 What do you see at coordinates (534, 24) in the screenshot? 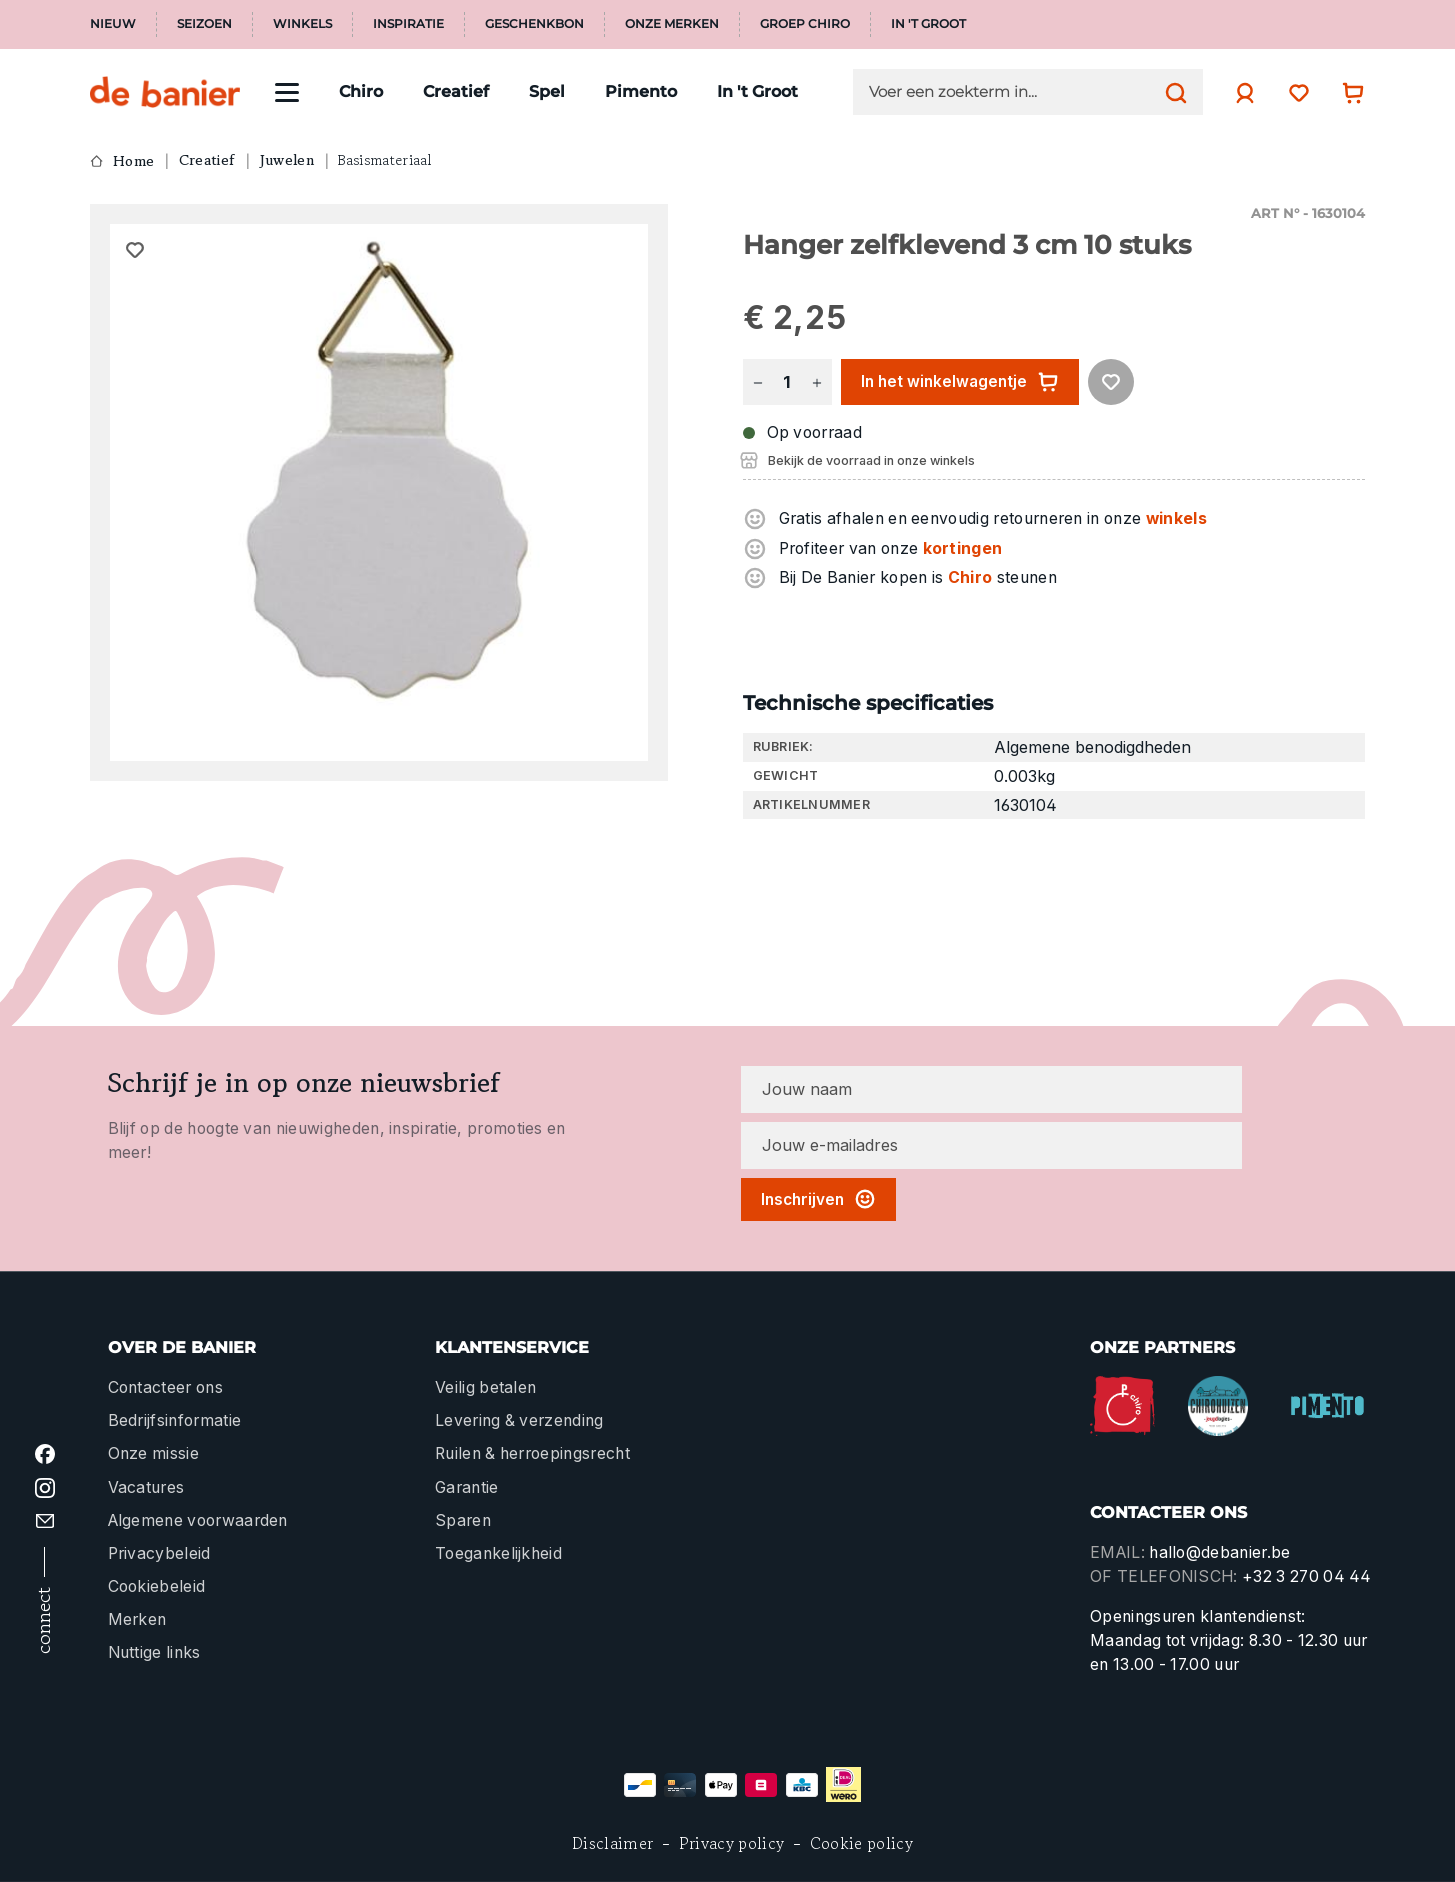
I see `Geschenkbon` at bounding box center [534, 24].